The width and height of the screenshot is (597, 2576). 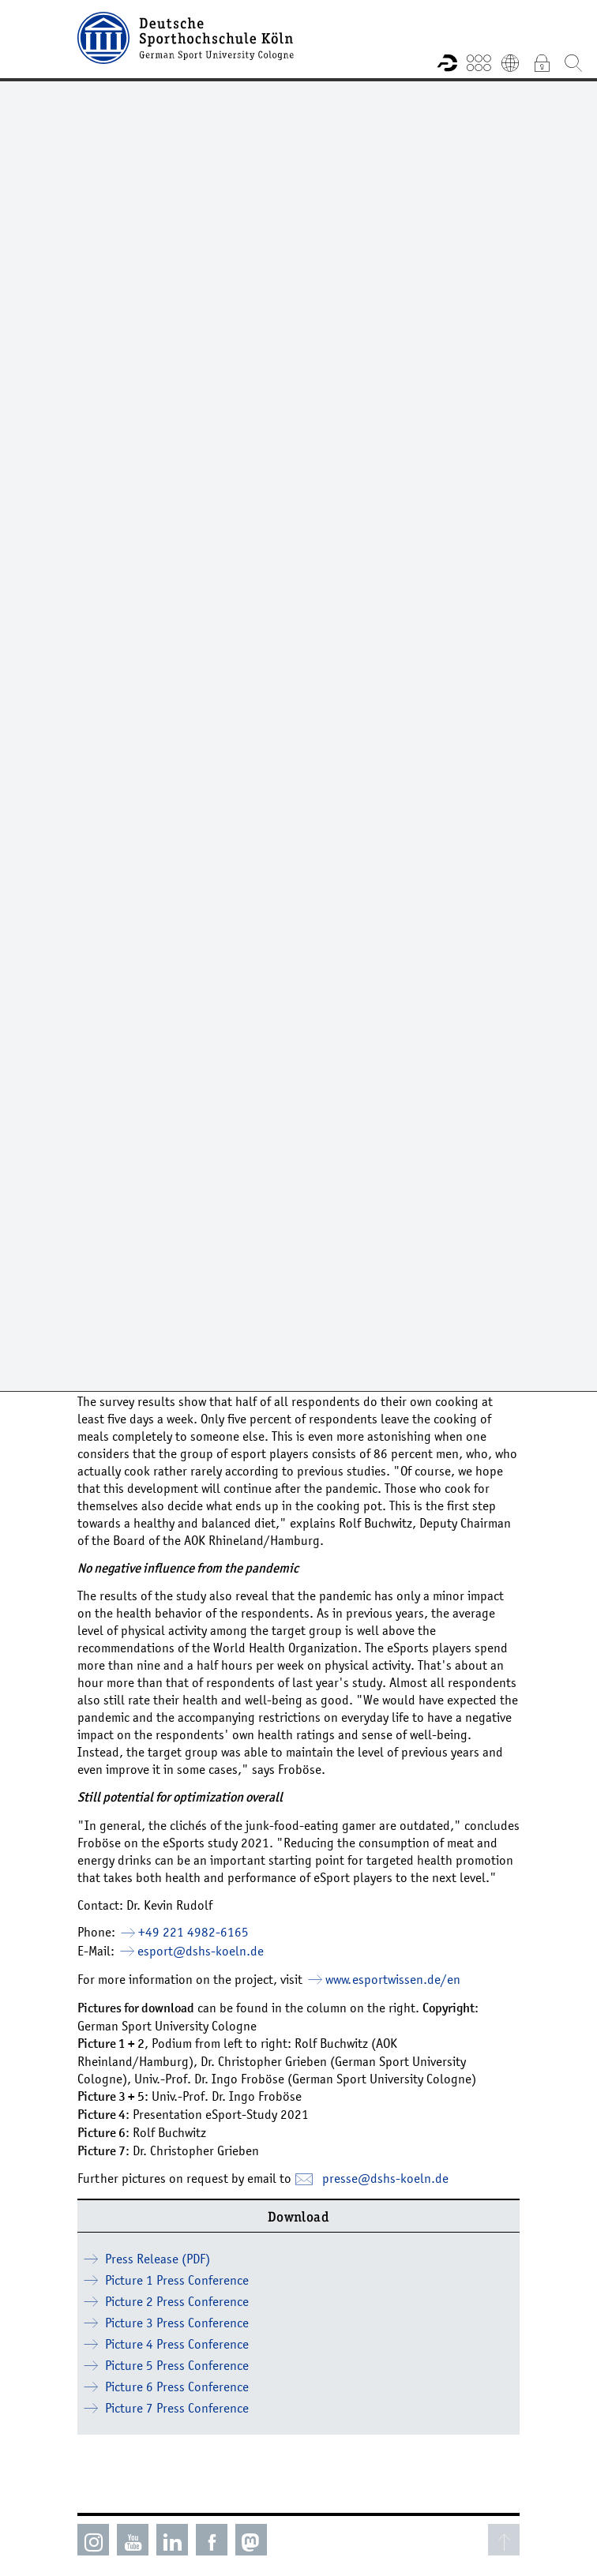 I want to click on Picture 5 Press Conference, so click(x=177, y=2365).